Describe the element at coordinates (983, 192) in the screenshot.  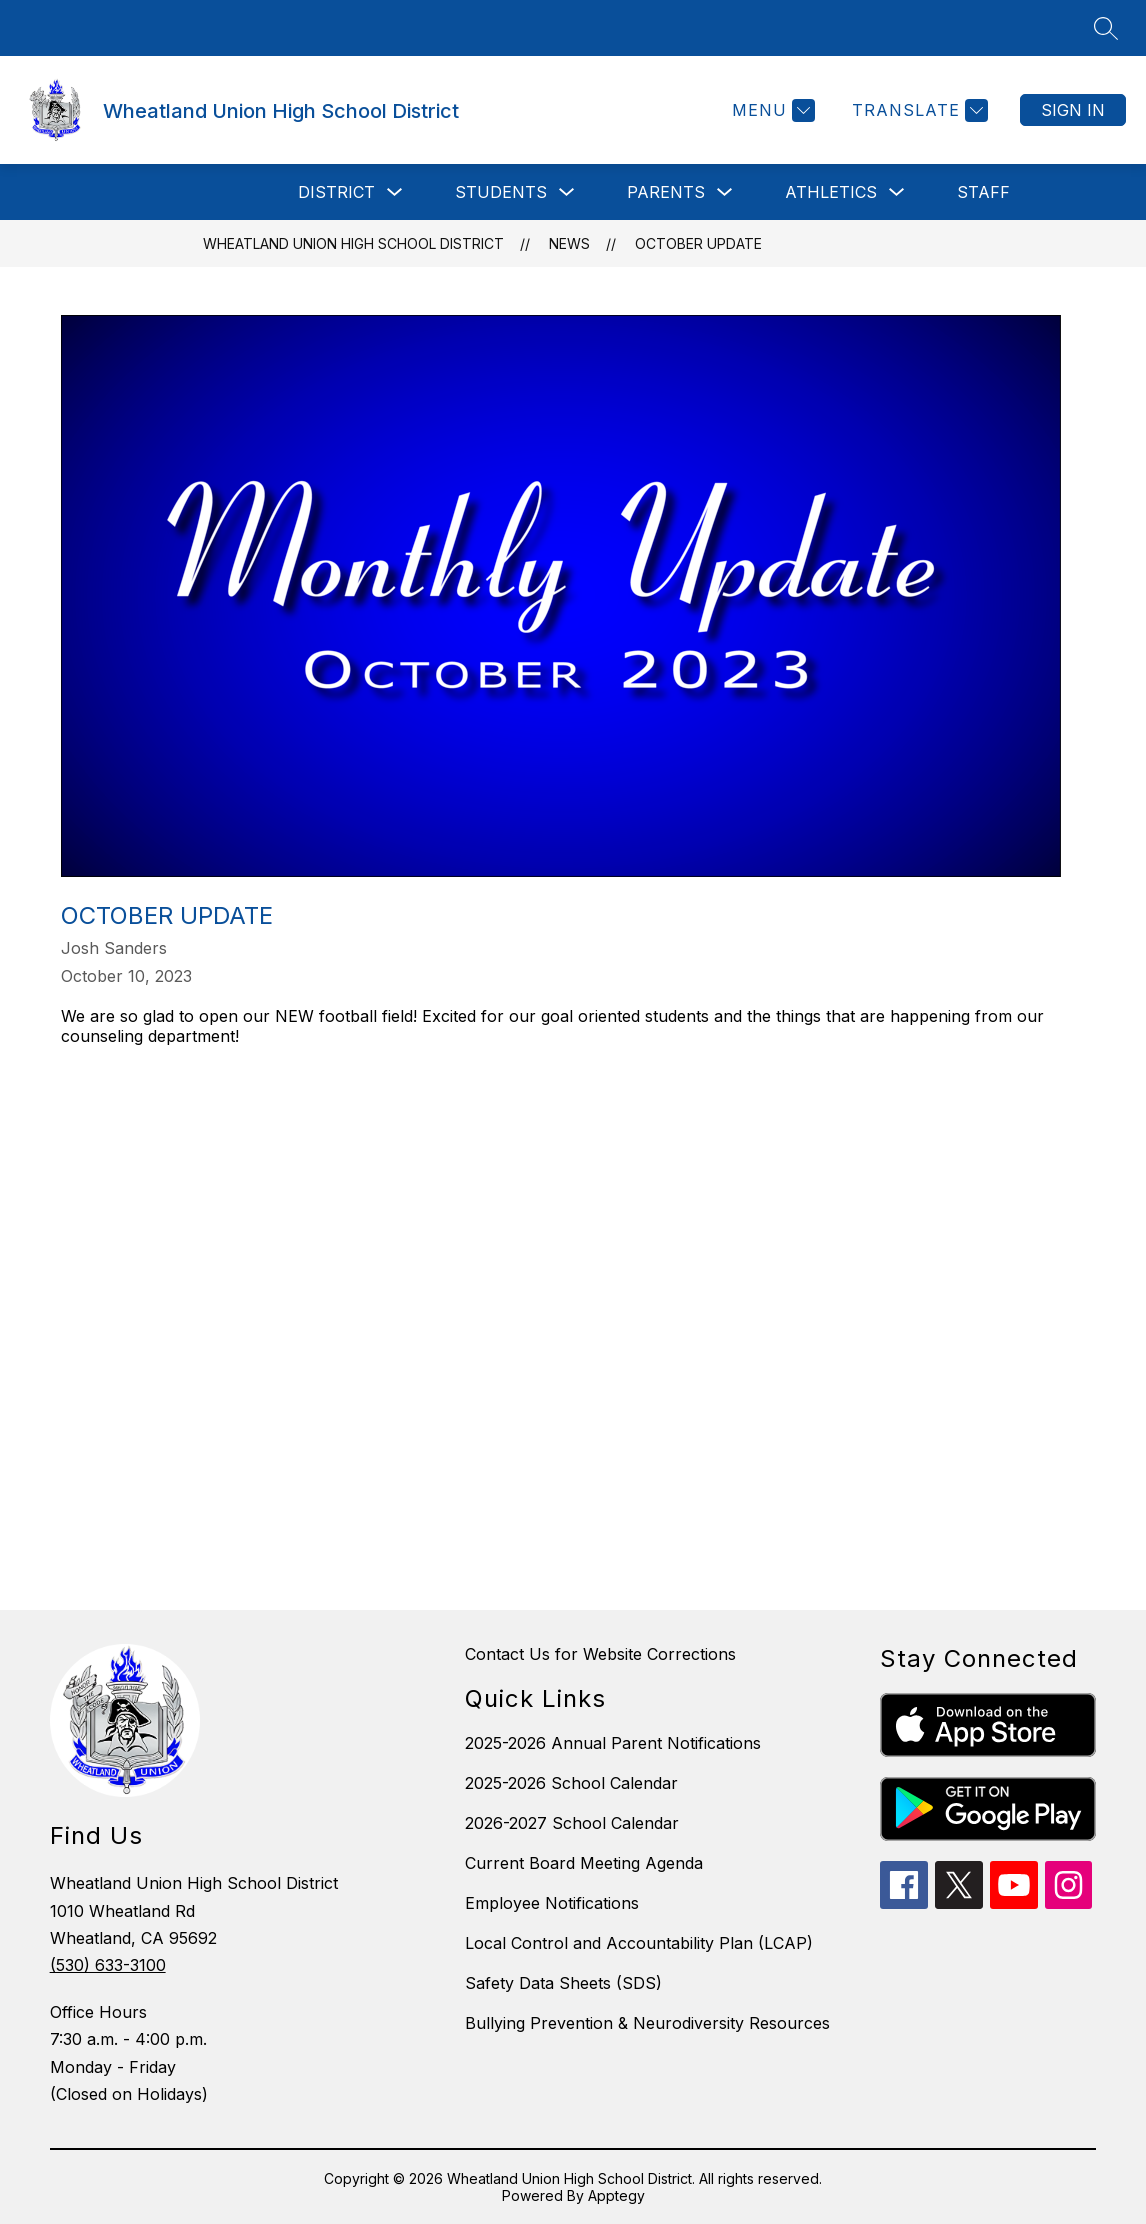
I see `Staff` at that location.